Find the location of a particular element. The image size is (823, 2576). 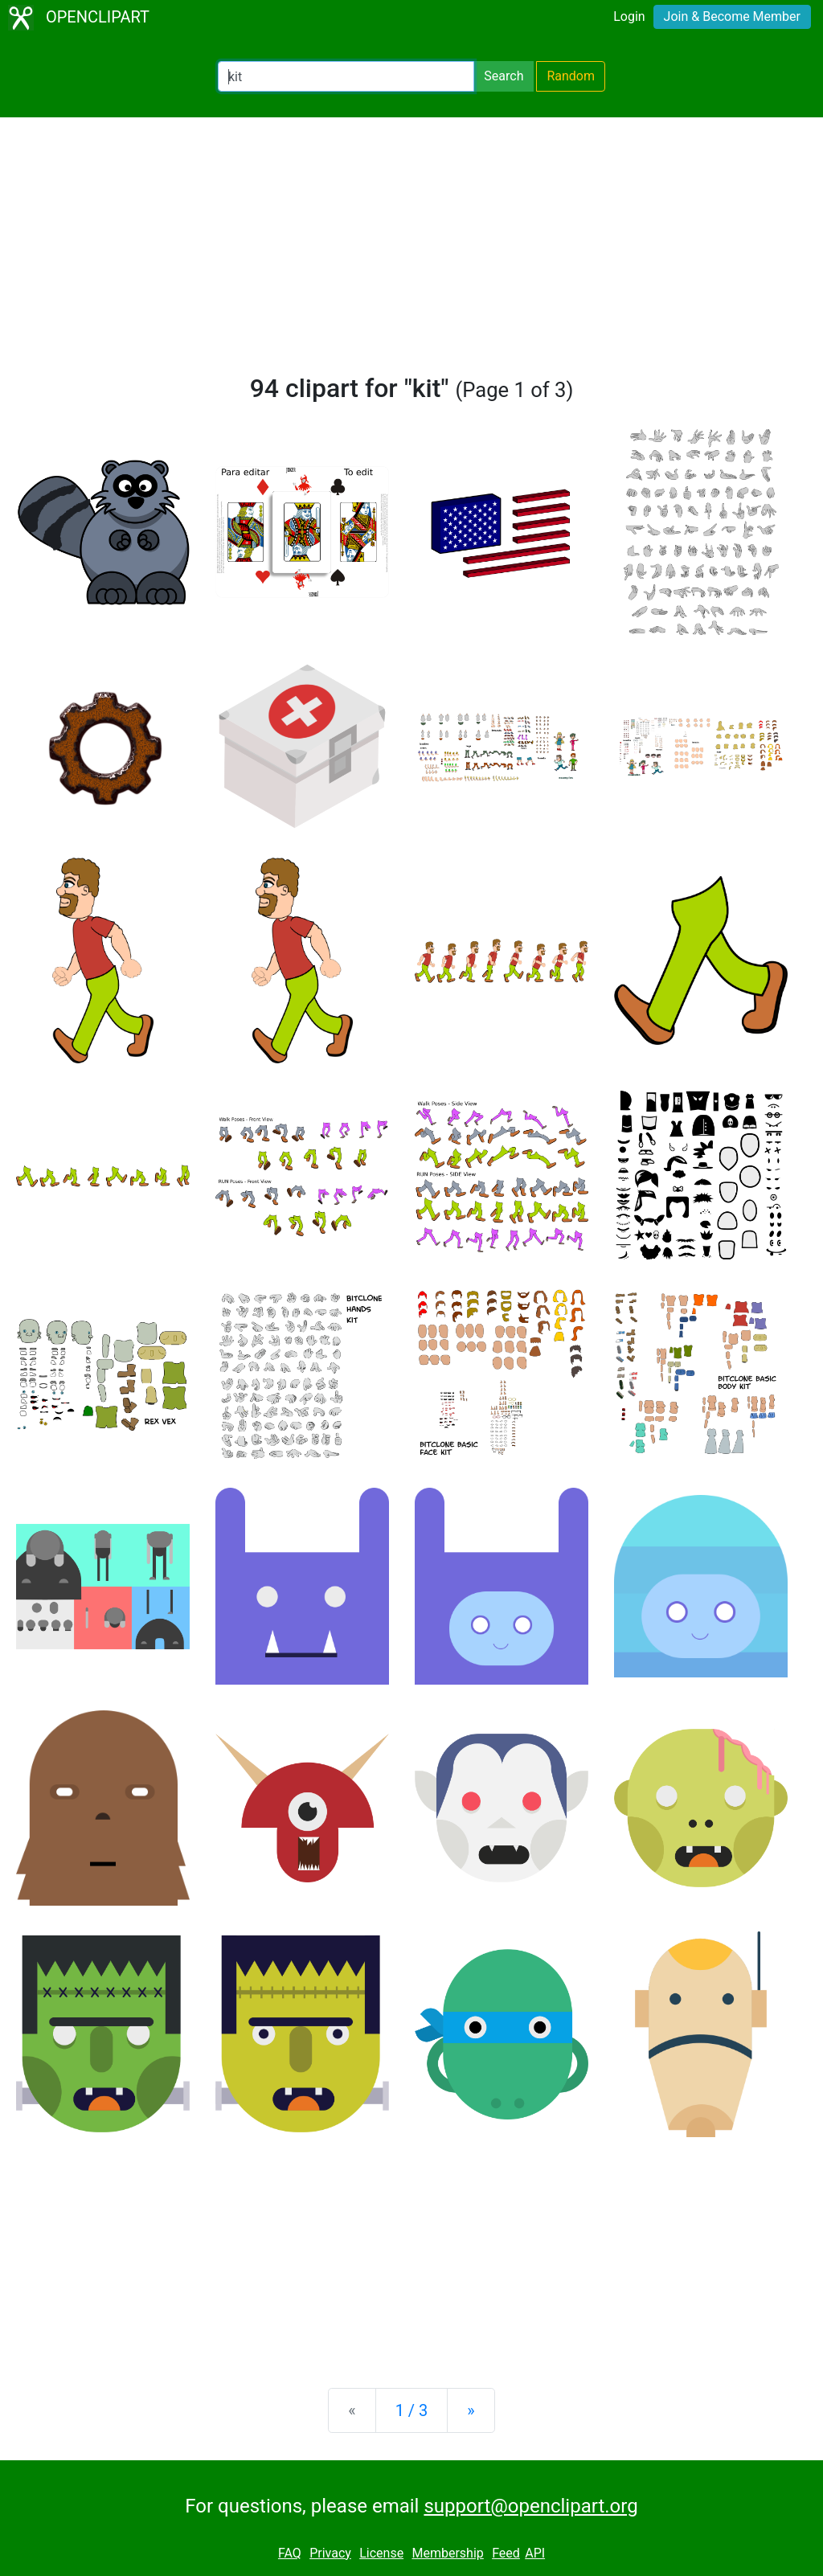

Login is located at coordinates (629, 16).